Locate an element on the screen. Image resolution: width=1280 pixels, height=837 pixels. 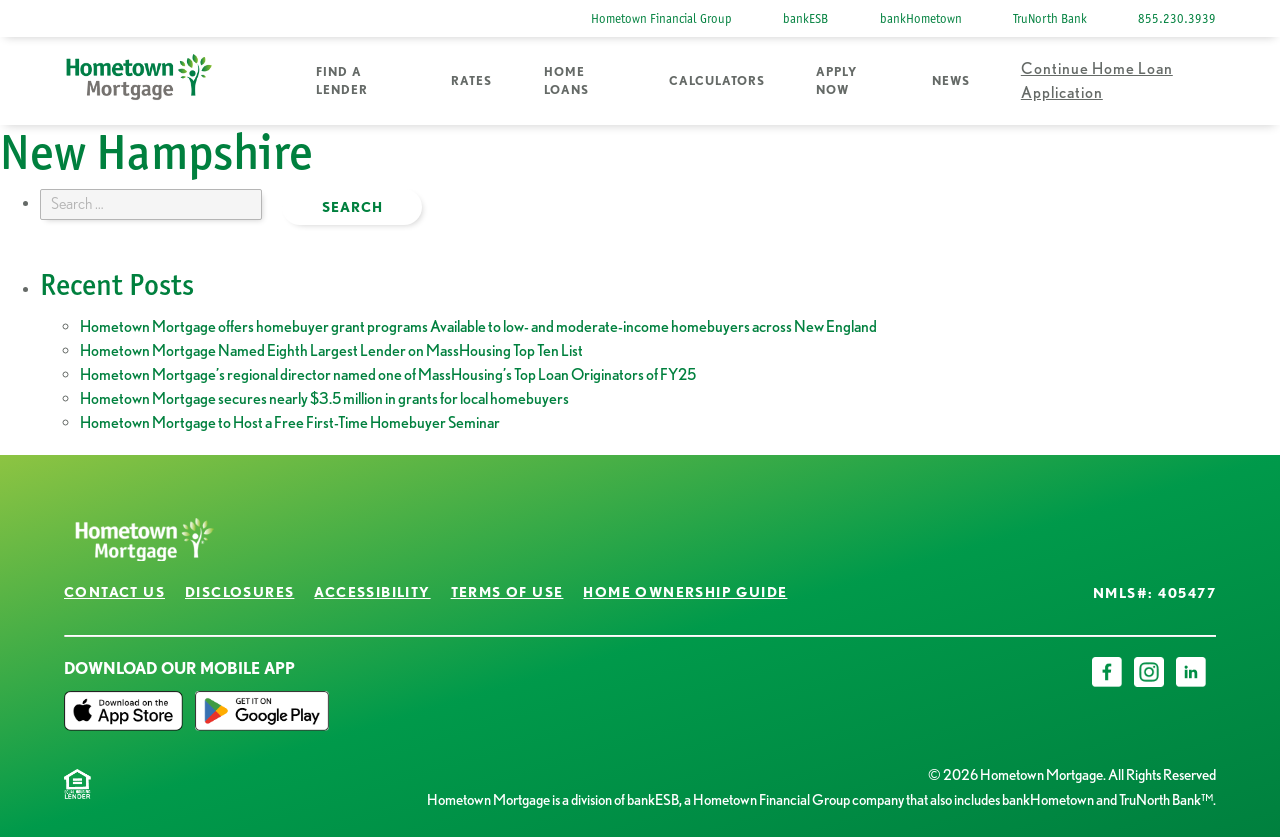
Accessibility is located at coordinates (372, 592).